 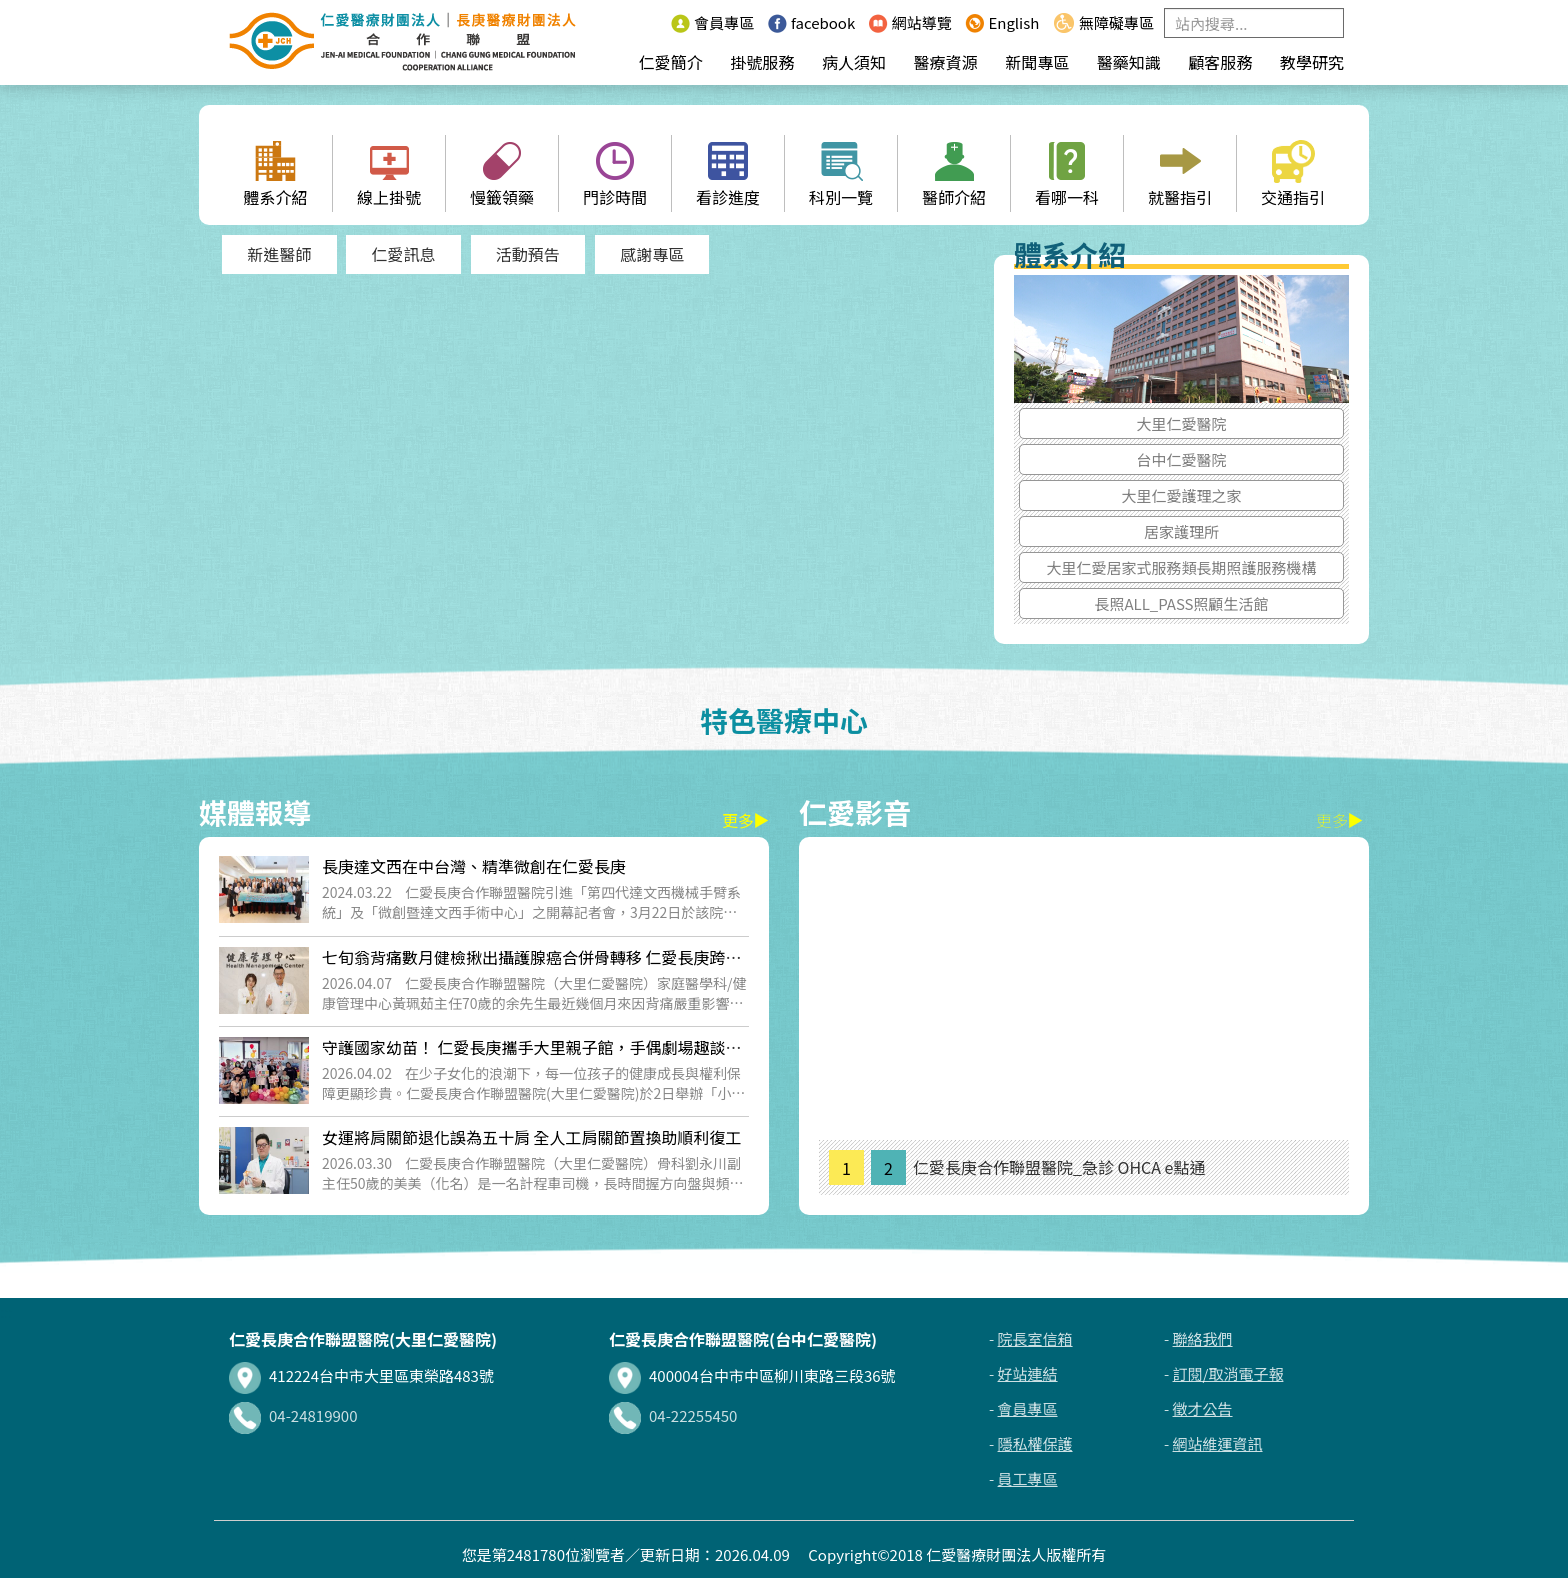 I want to click on 就醫指引, so click(x=1180, y=174).